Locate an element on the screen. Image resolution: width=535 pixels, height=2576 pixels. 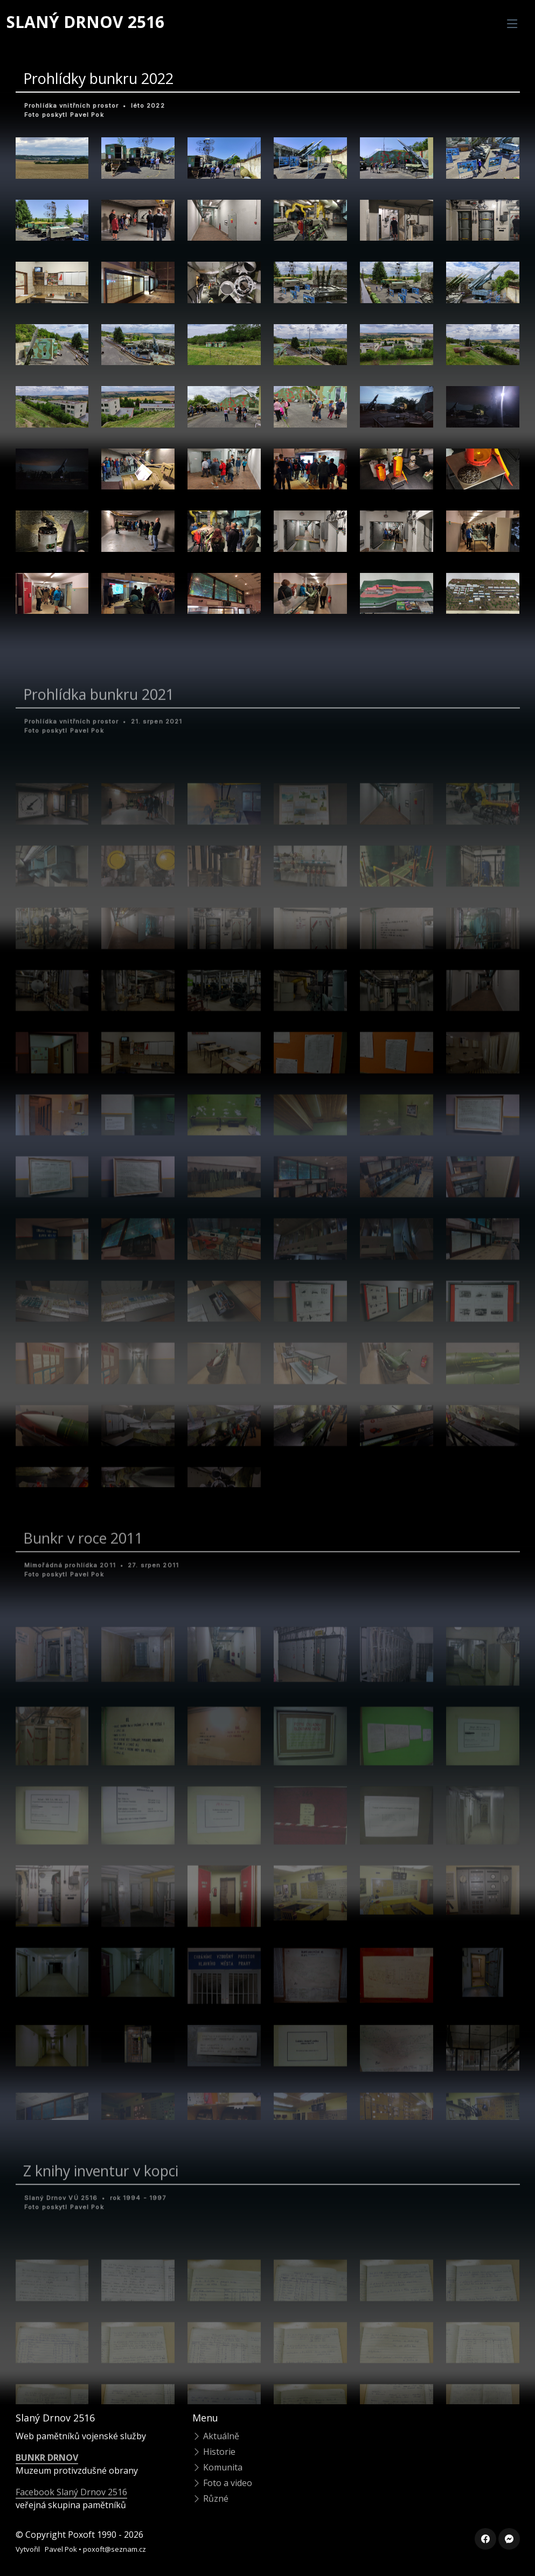
Různé is located at coordinates (210, 2498).